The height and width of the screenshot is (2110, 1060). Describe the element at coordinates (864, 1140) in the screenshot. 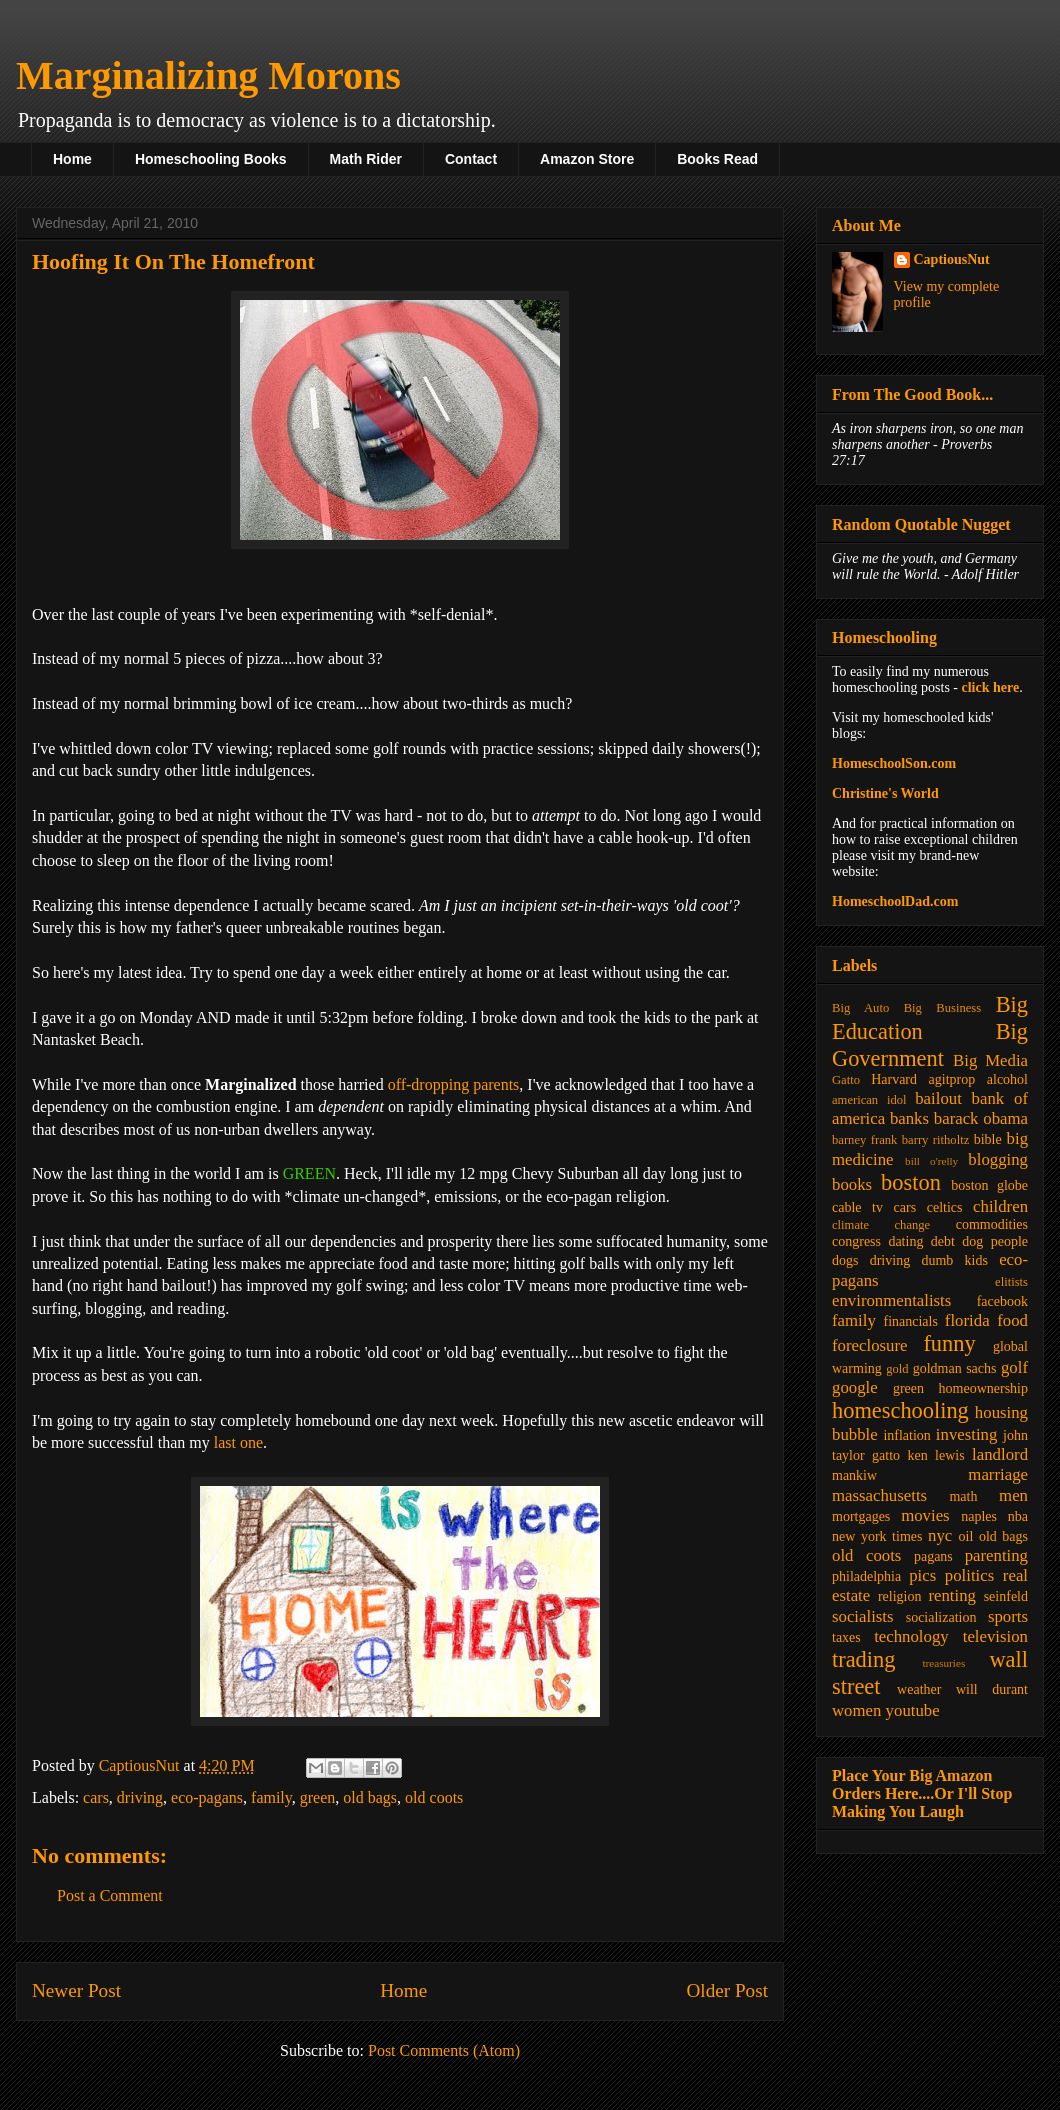

I see `barney frank` at that location.